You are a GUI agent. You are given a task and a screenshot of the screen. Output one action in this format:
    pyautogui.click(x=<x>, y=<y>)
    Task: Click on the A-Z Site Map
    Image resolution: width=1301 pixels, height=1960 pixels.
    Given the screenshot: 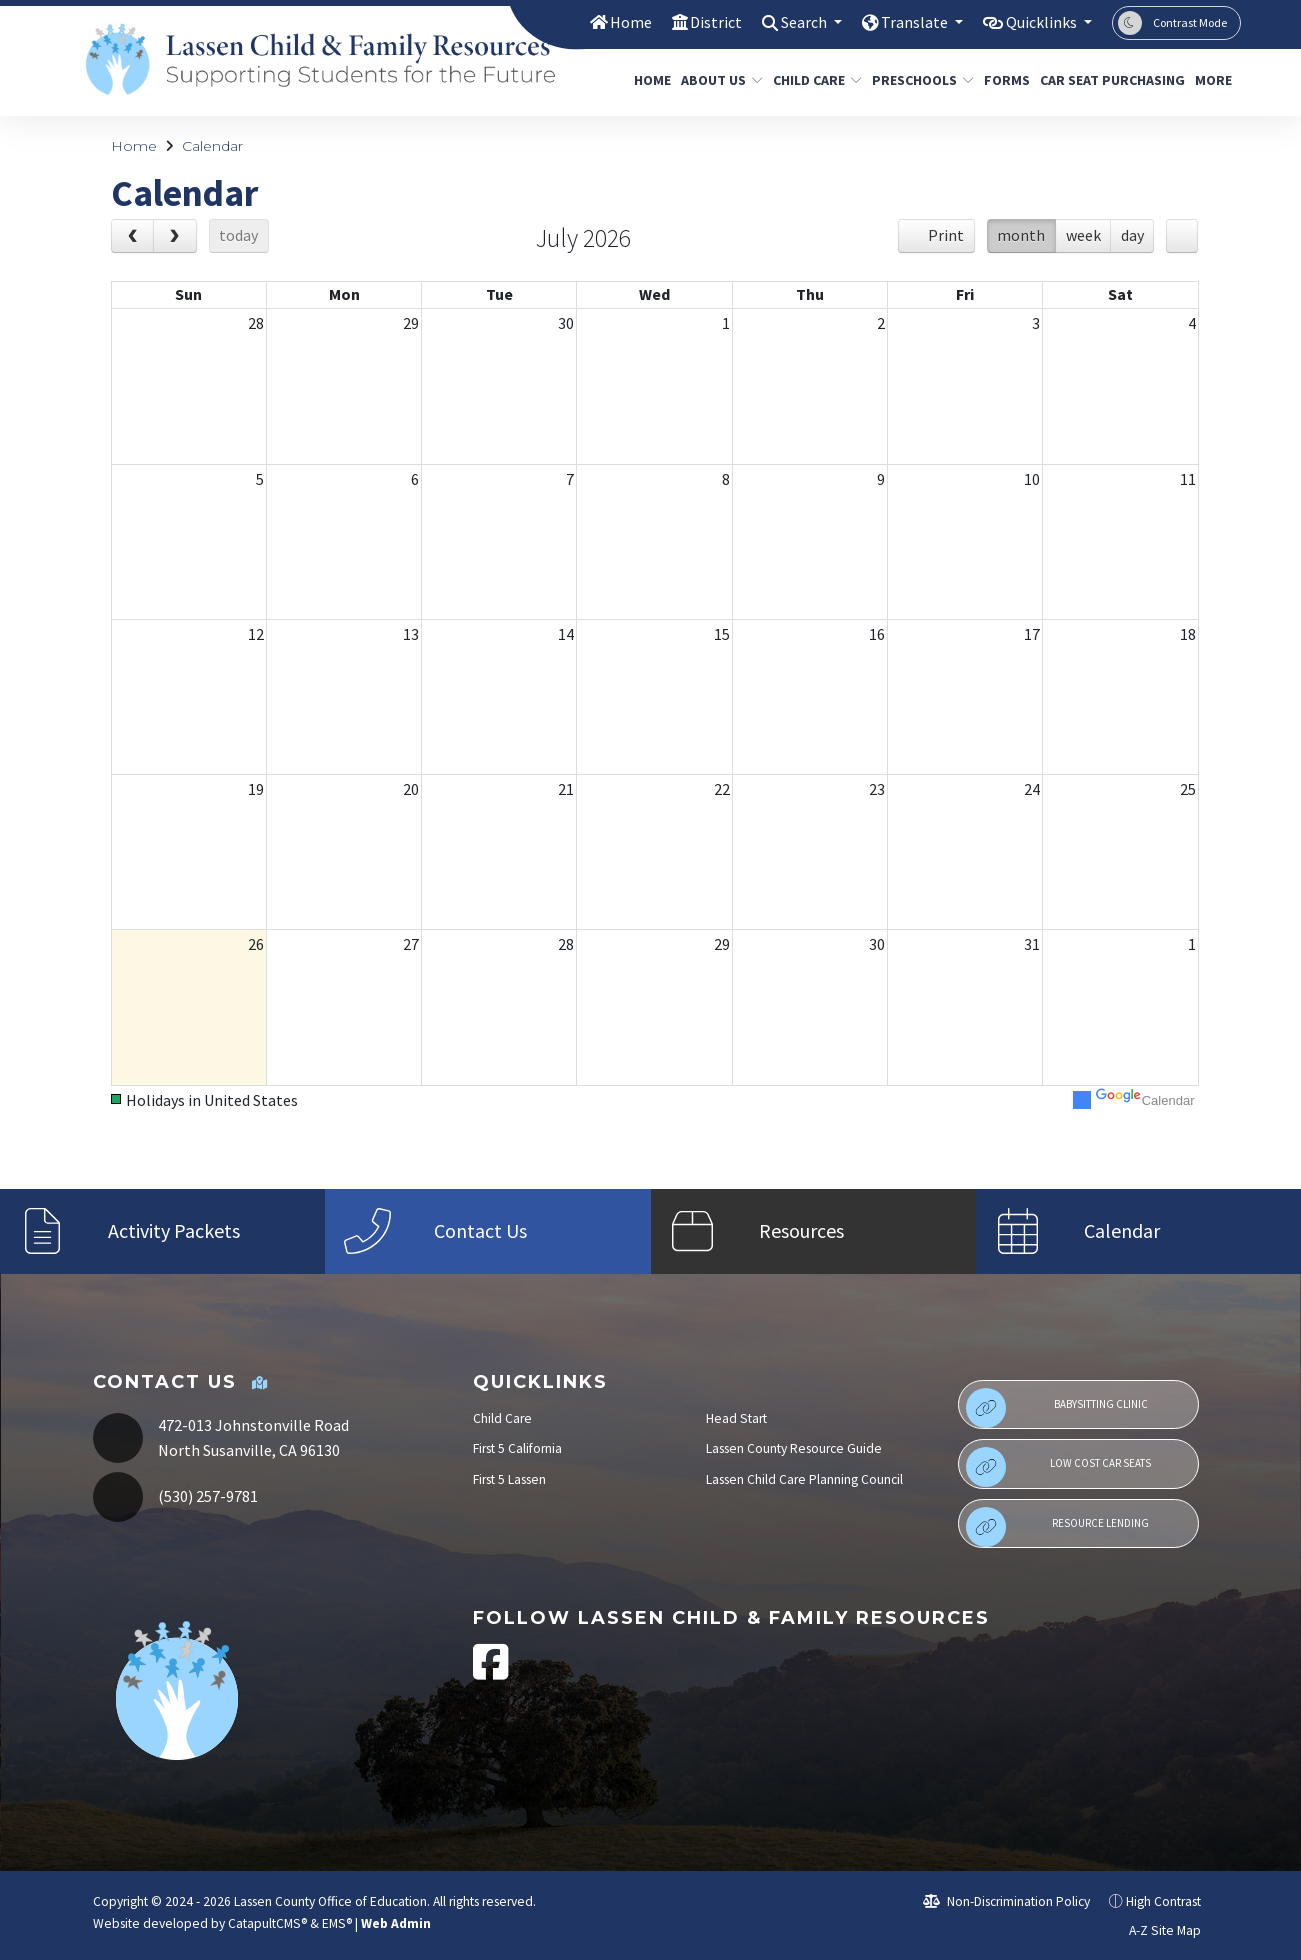 What is the action you would take?
    pyautogui.click(x=1154, y=1930)
    